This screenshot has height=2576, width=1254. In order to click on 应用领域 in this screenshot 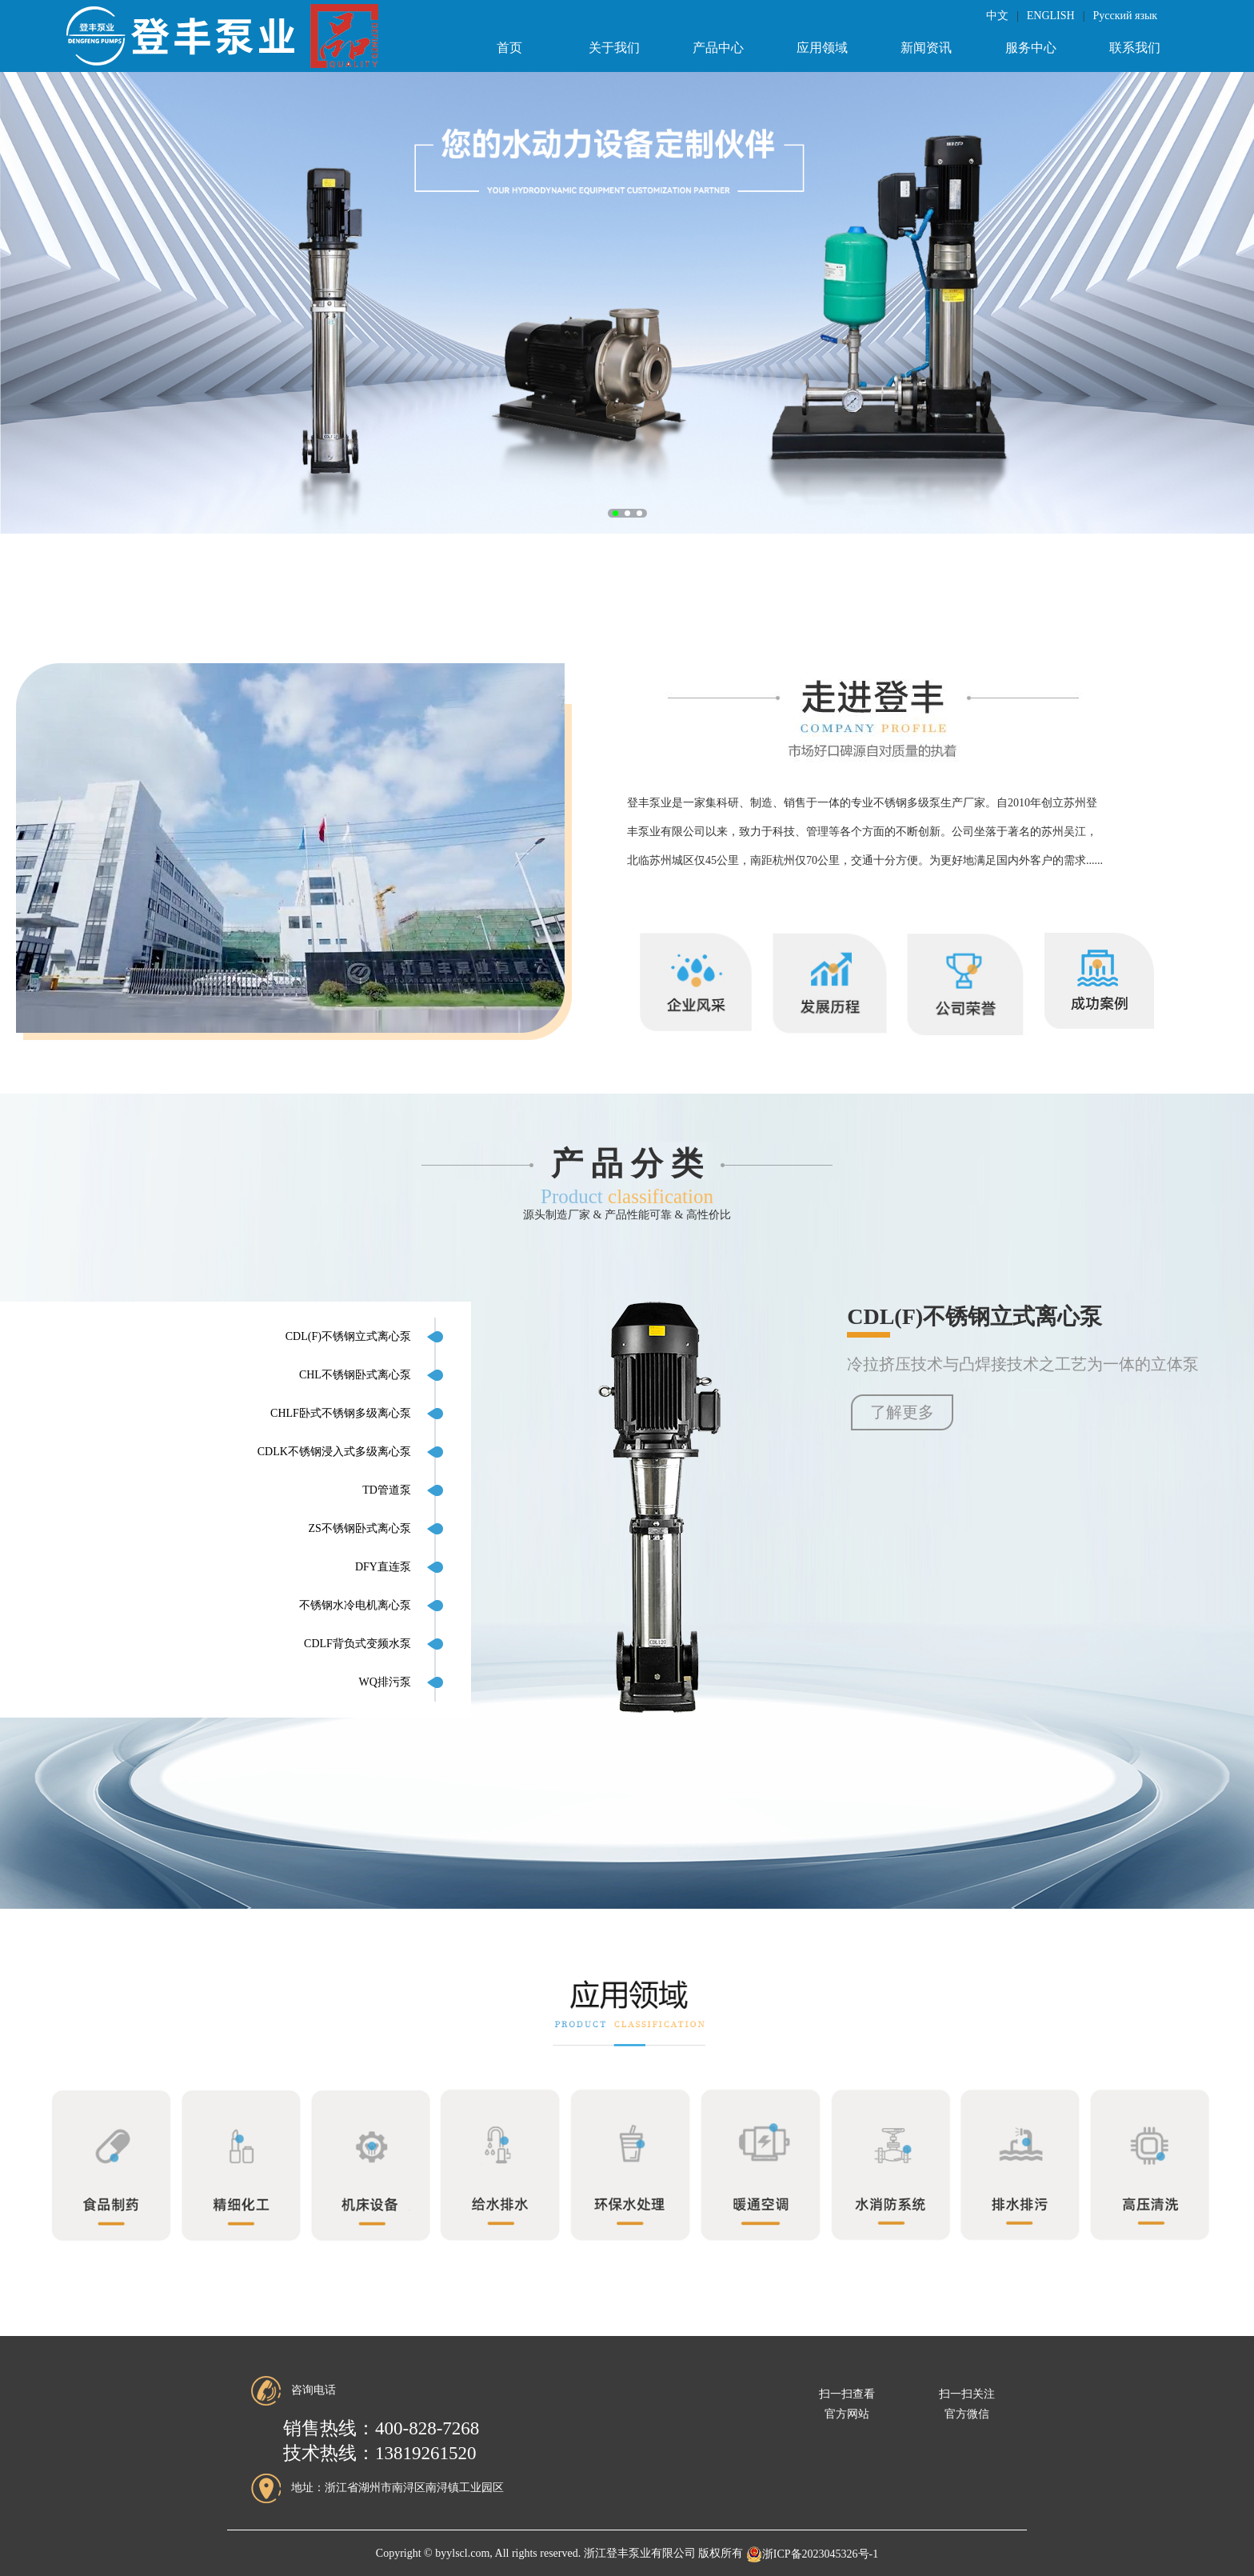, I will do `click(822, 47)`.